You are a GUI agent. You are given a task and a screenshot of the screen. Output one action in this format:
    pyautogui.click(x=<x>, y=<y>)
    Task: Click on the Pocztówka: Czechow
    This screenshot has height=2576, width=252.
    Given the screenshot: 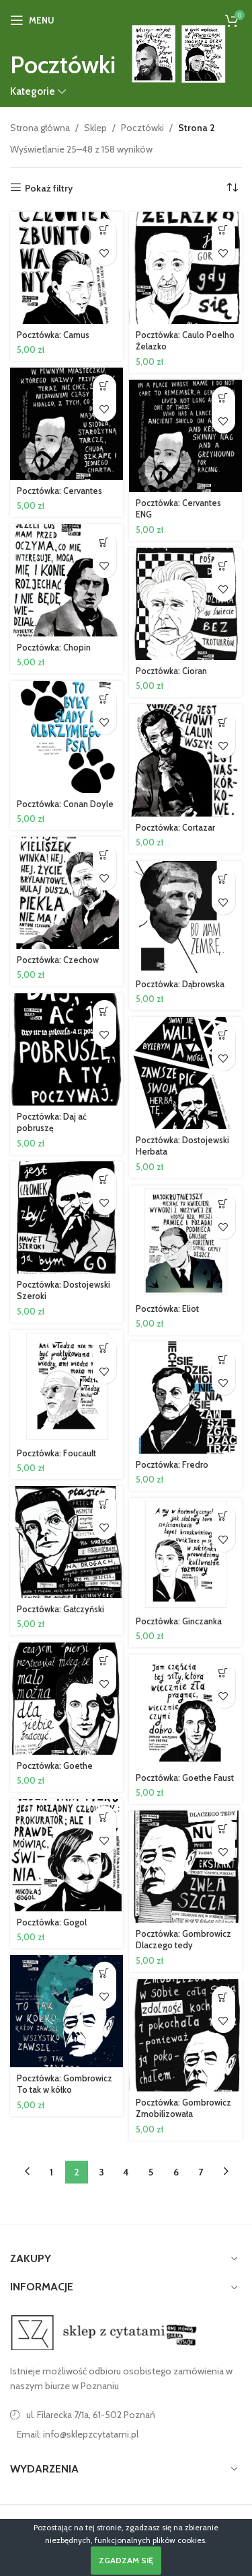 What is the action you would take?
    pyautogui.click(x=58, y=960)
    